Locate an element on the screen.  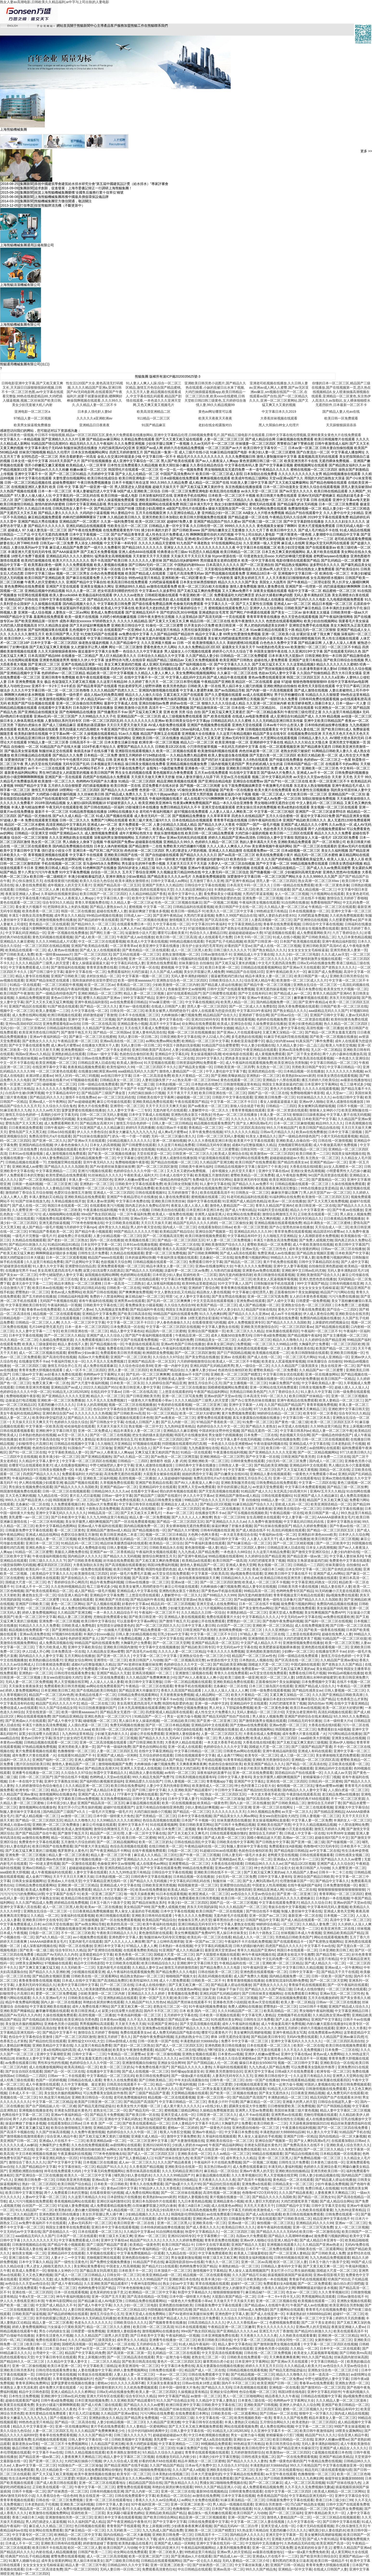
99精品国产自在现线10页 is located at coordinates (245, 972).